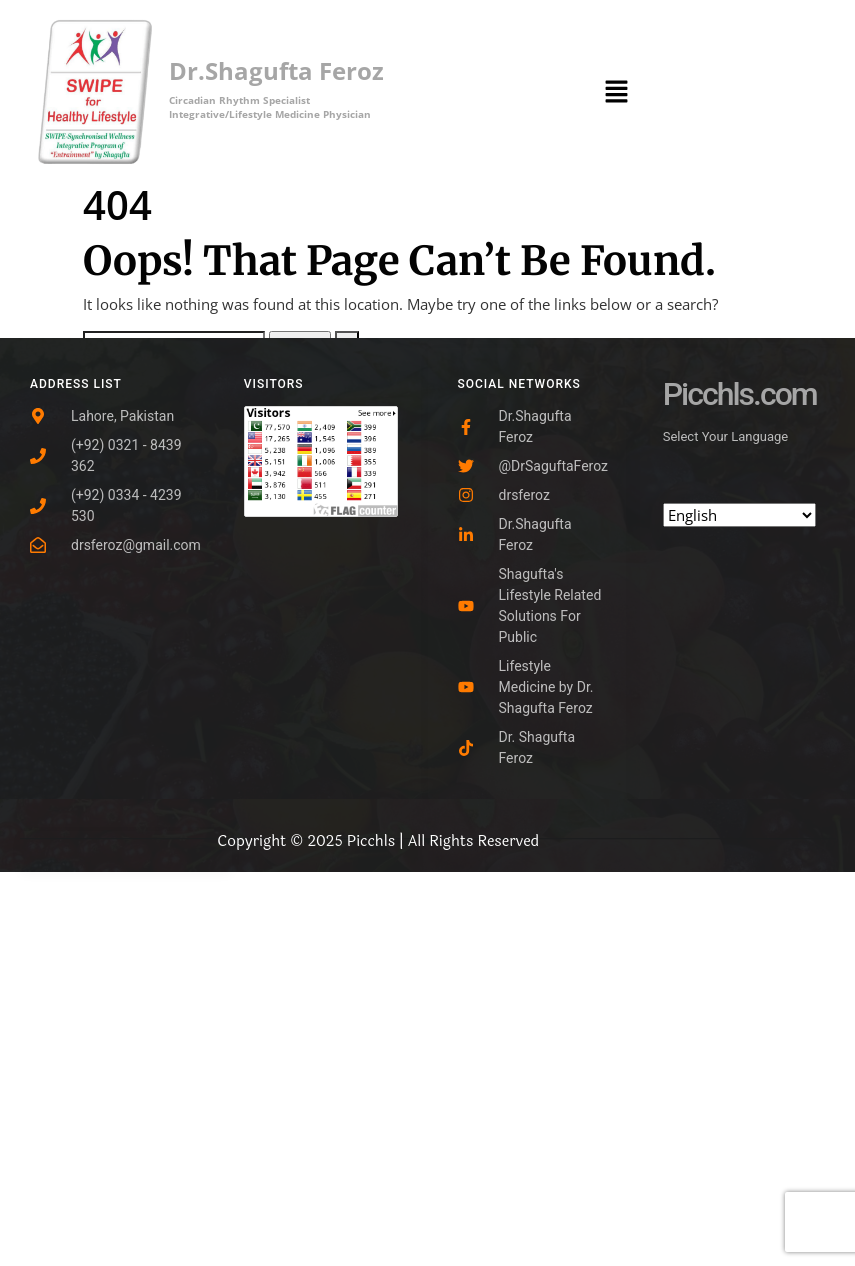 The width and height of the screenshot is (855, 1266). Describe the element at coordinates (276, 70) in the screenshot. I see `Dr.Shagufta Feroz` at that location.